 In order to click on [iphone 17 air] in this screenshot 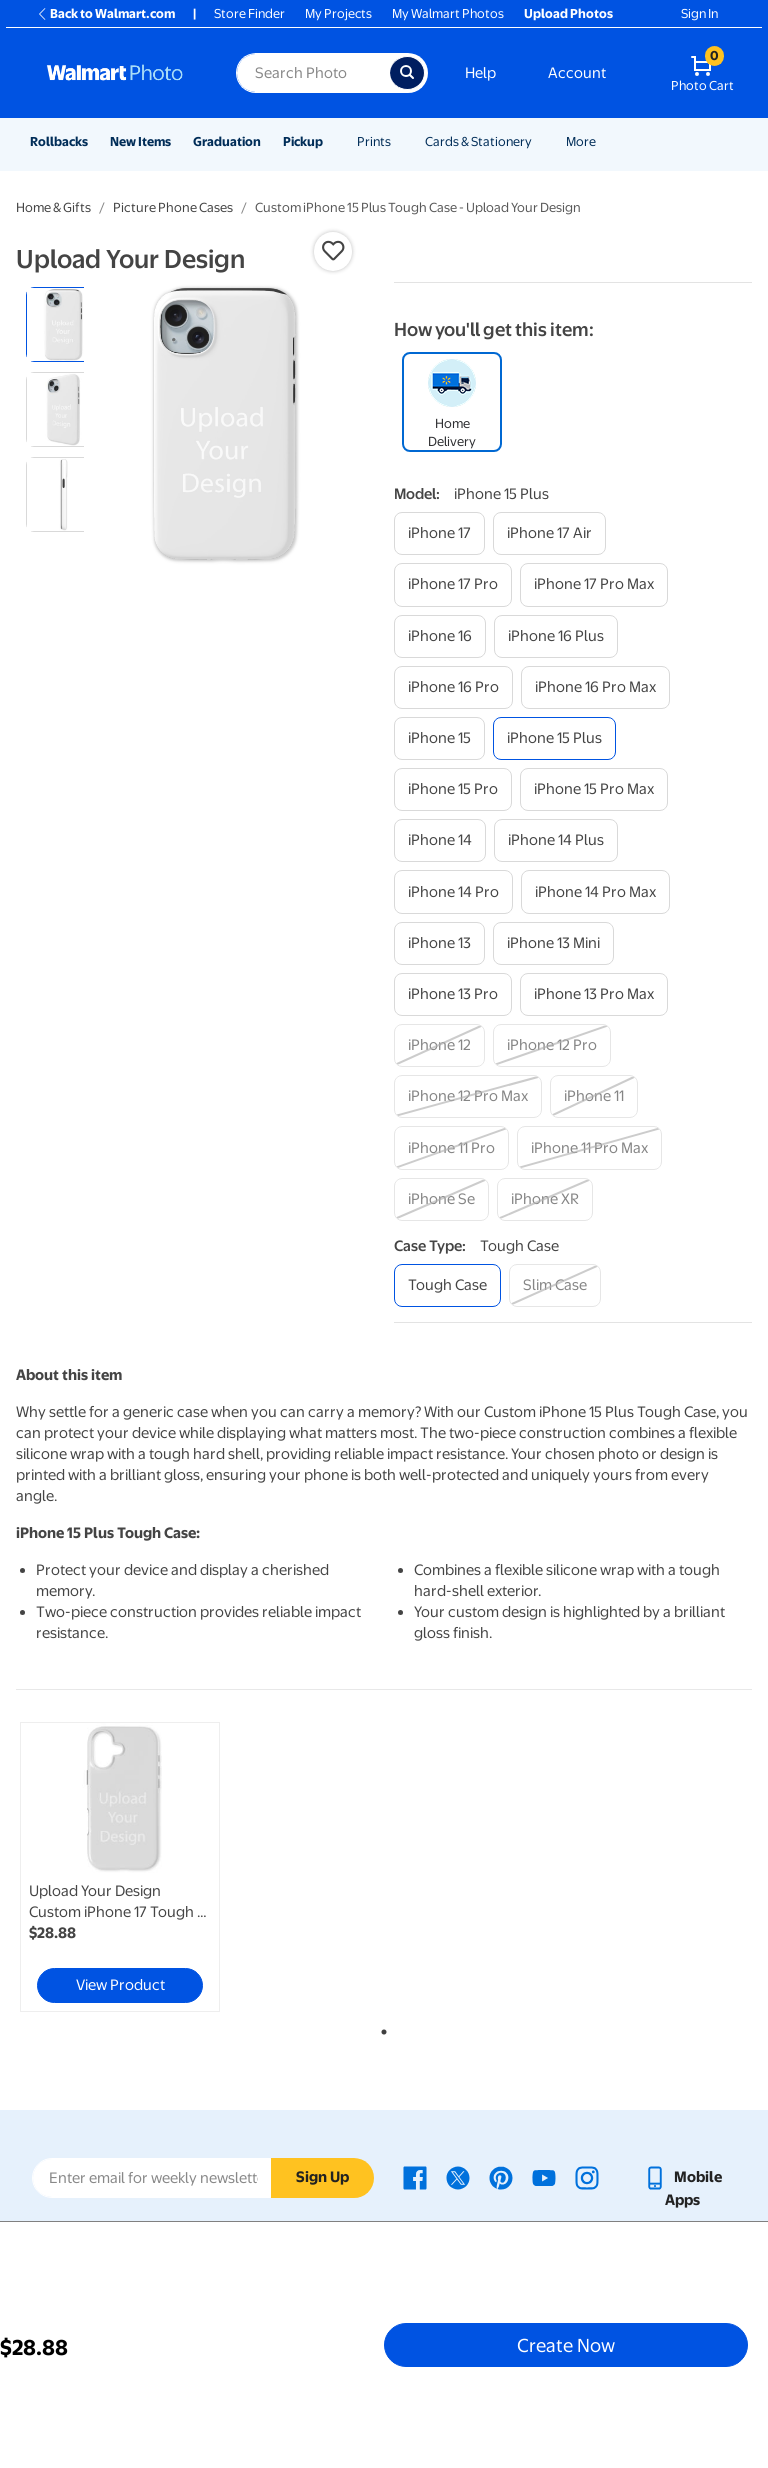, I will do `click(549, 533)`.